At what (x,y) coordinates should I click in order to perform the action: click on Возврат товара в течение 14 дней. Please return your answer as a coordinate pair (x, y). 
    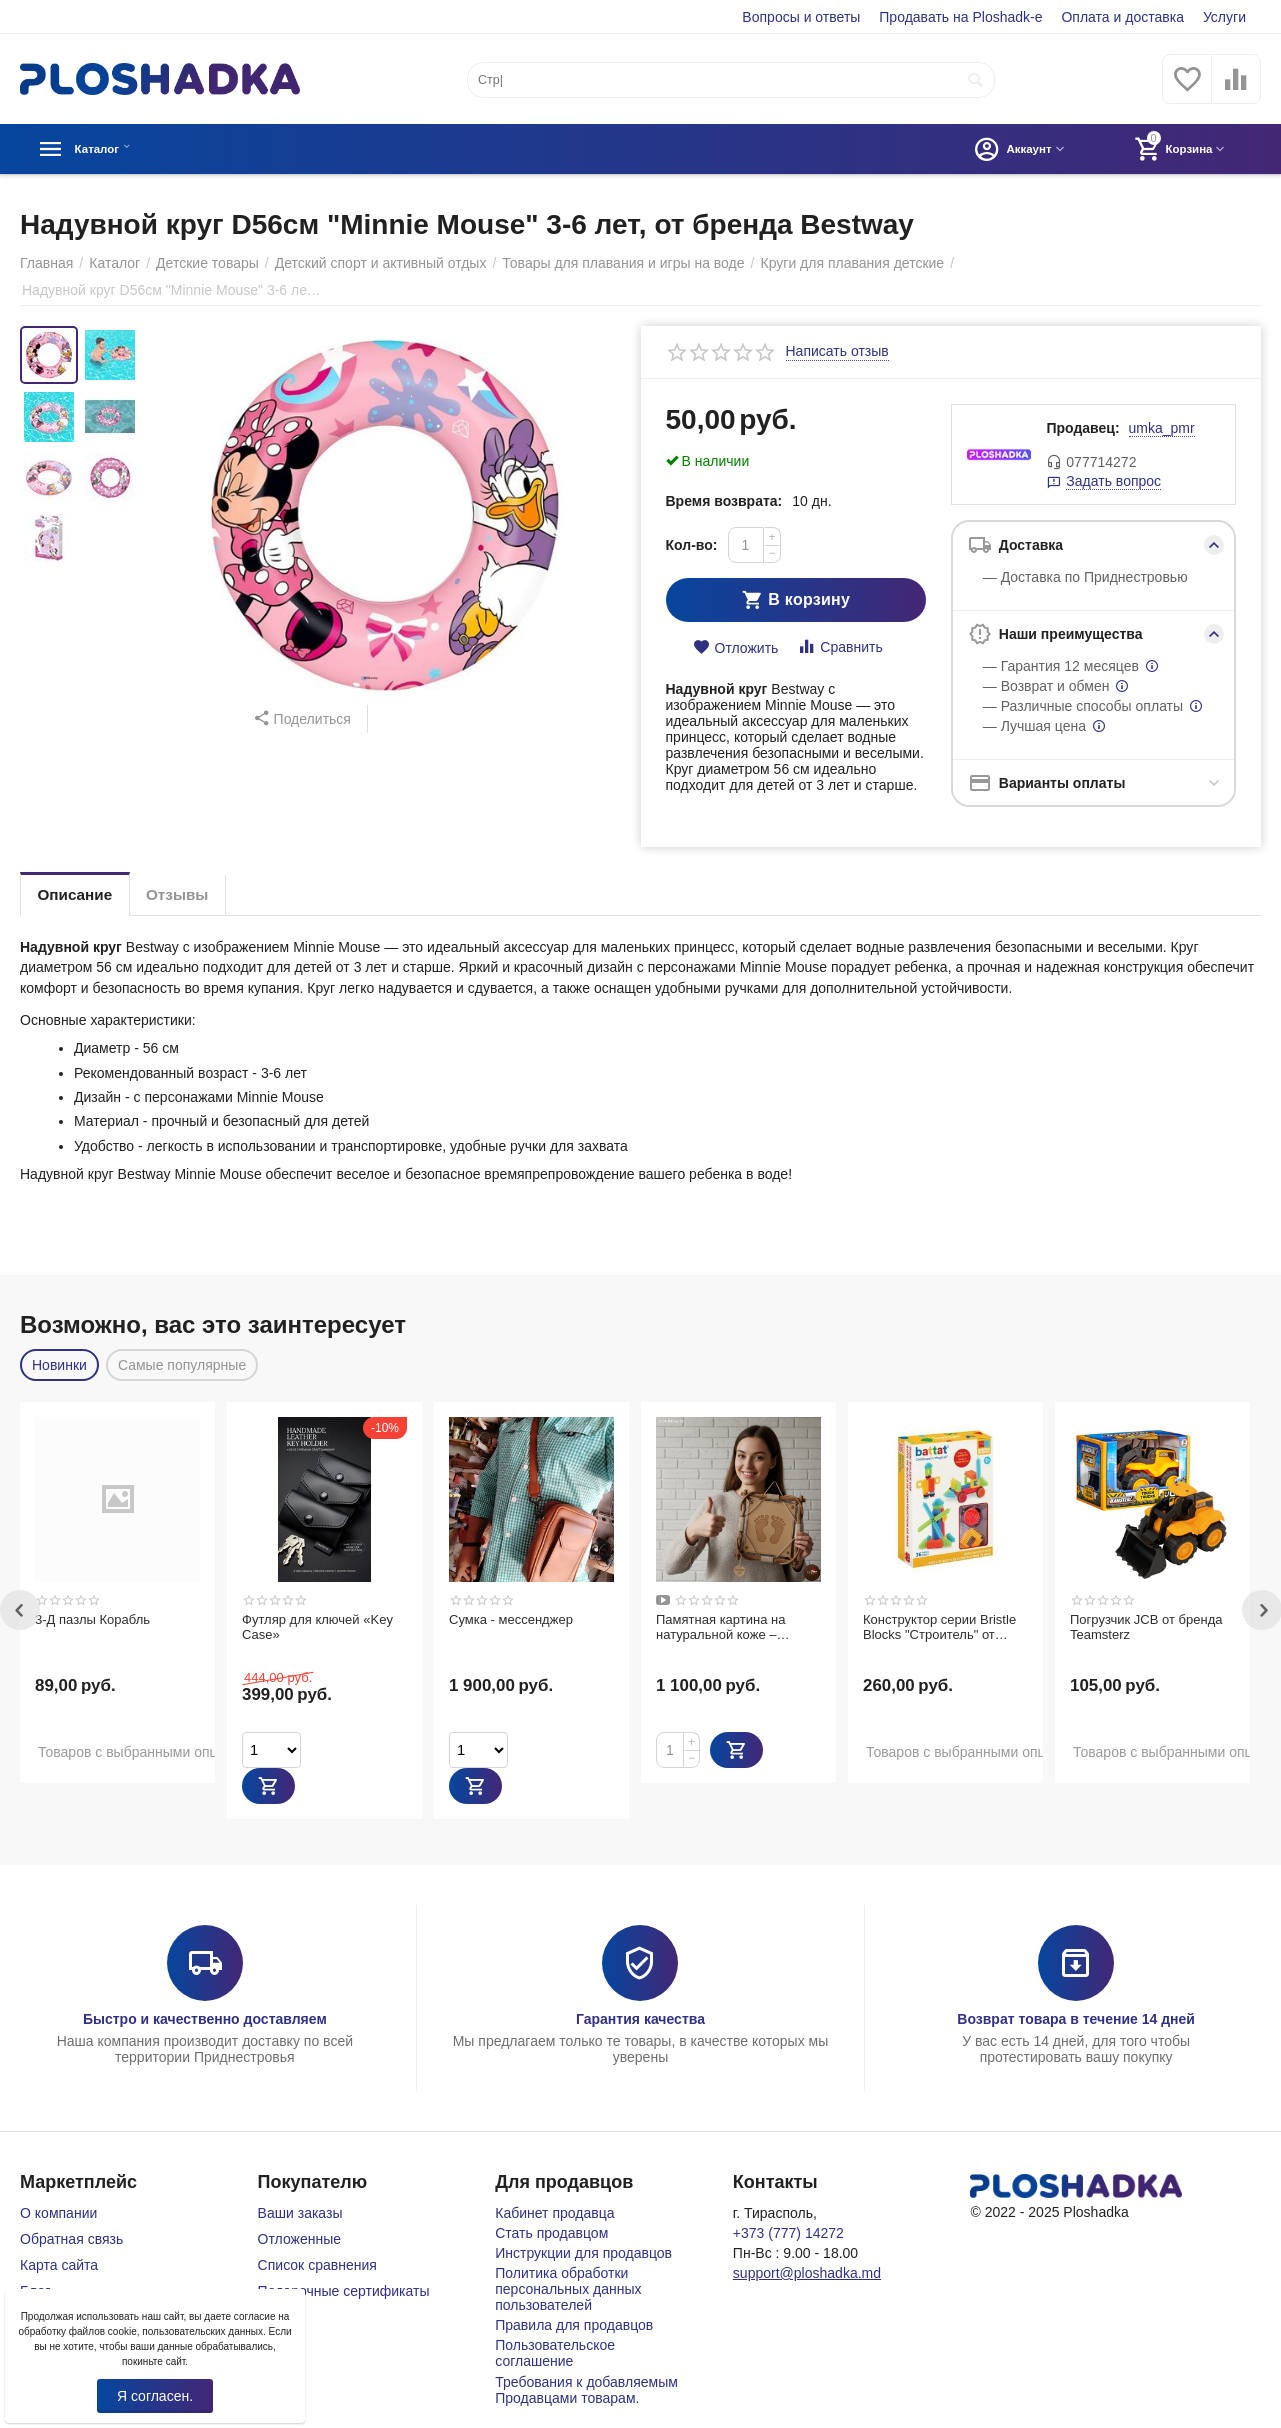
    Looking at the image, I should click on (1076, 2019).